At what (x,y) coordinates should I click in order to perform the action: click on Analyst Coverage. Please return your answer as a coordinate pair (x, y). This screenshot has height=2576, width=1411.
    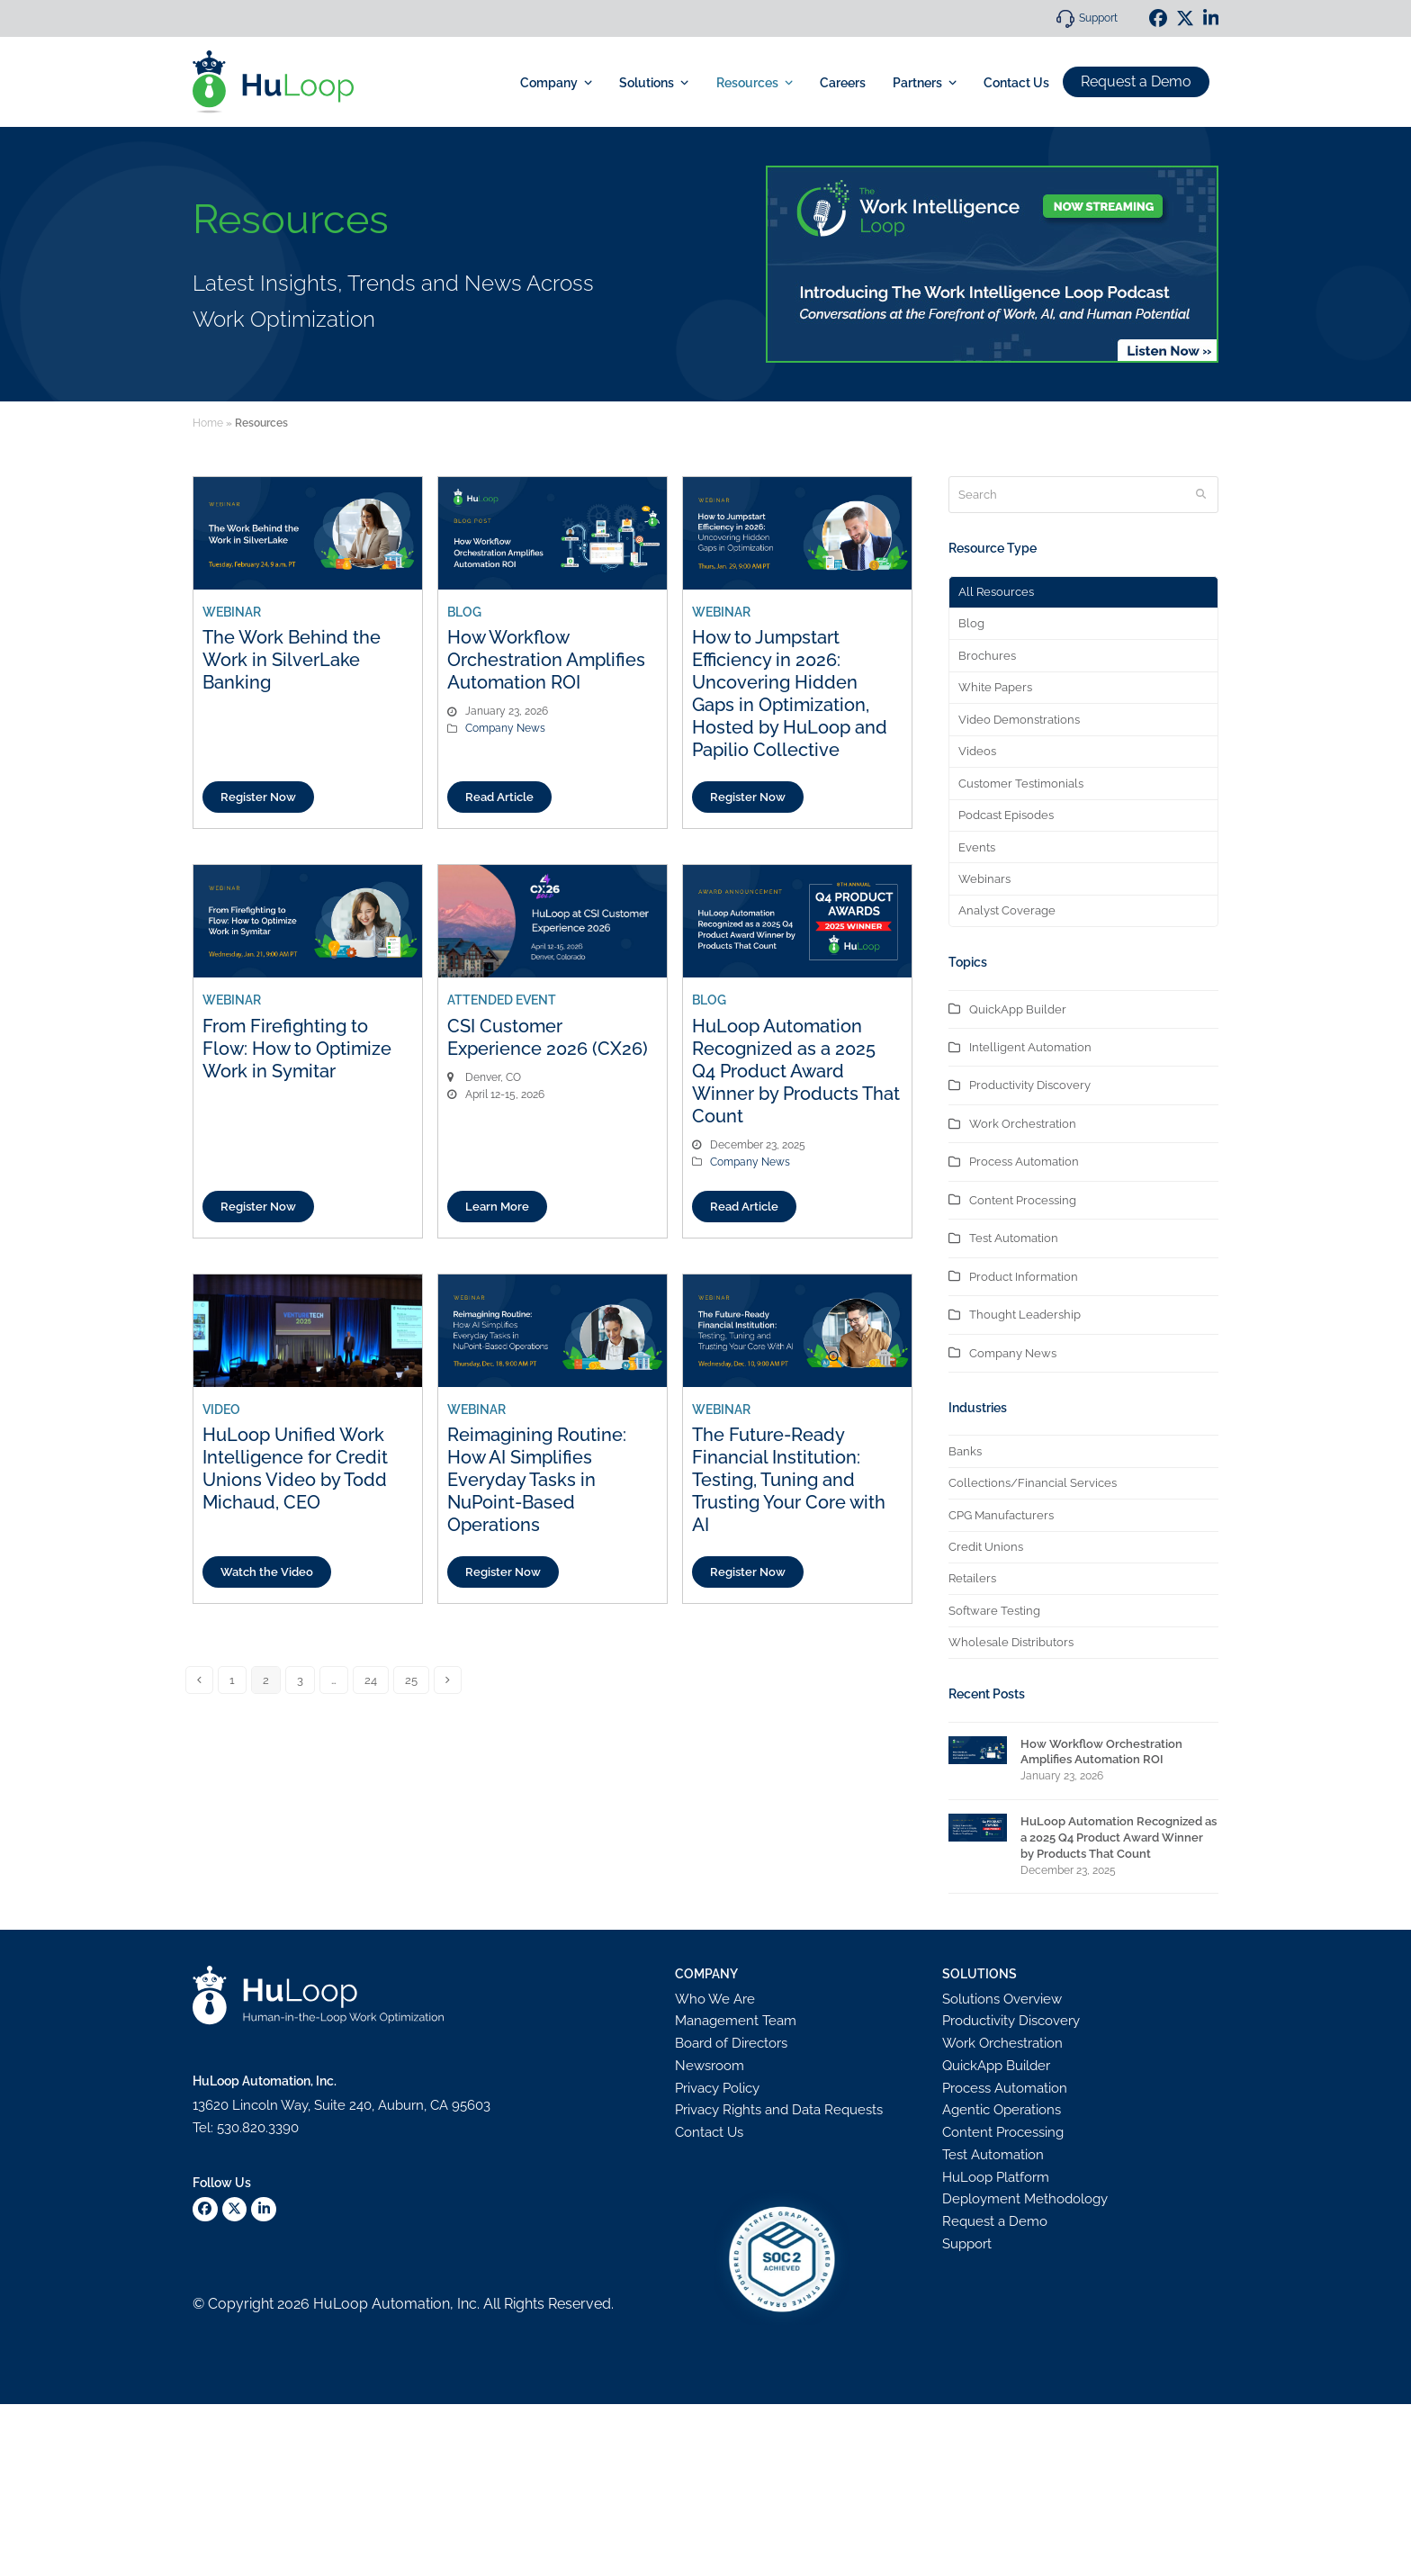
    Looking at the image, I should click on (1007, 910).